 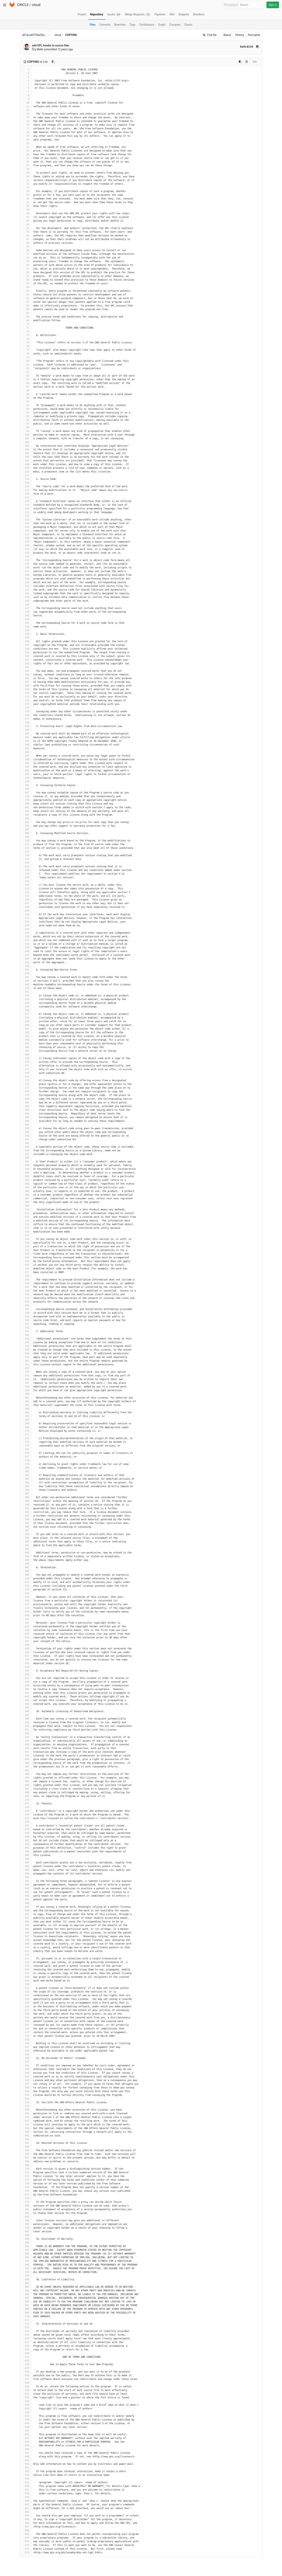 I want to click on 492, so click(x=25, y=1881).